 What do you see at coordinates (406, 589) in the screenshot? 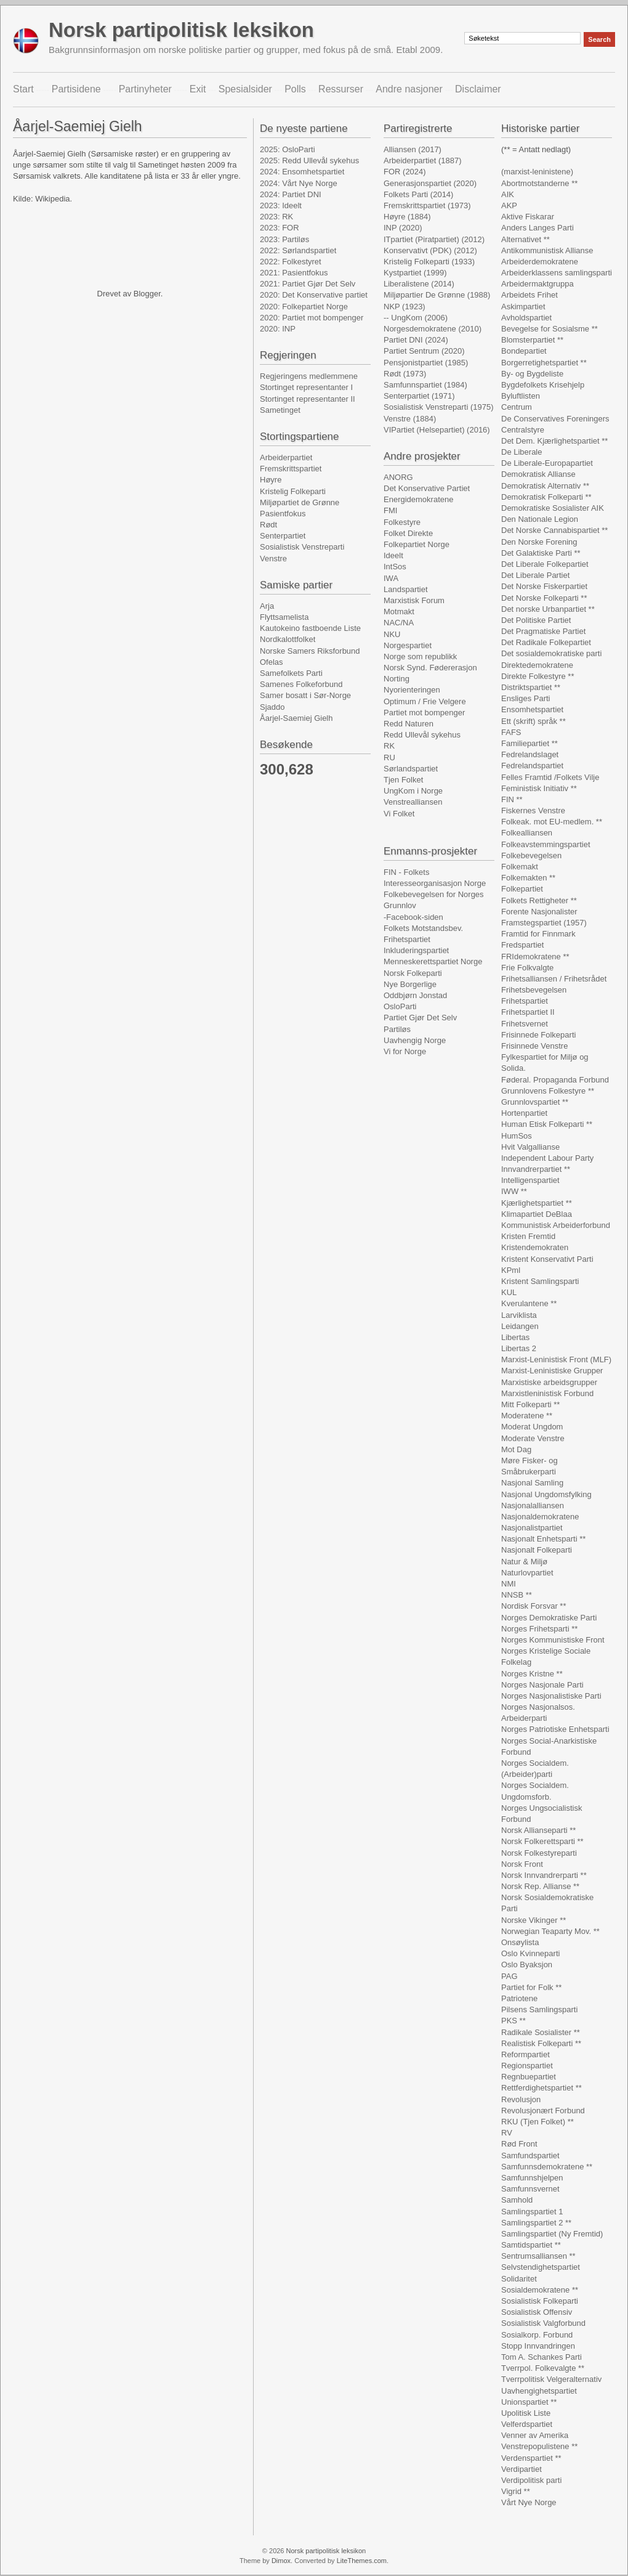
I see `Landspartiet` at bounding box center [406, 589].